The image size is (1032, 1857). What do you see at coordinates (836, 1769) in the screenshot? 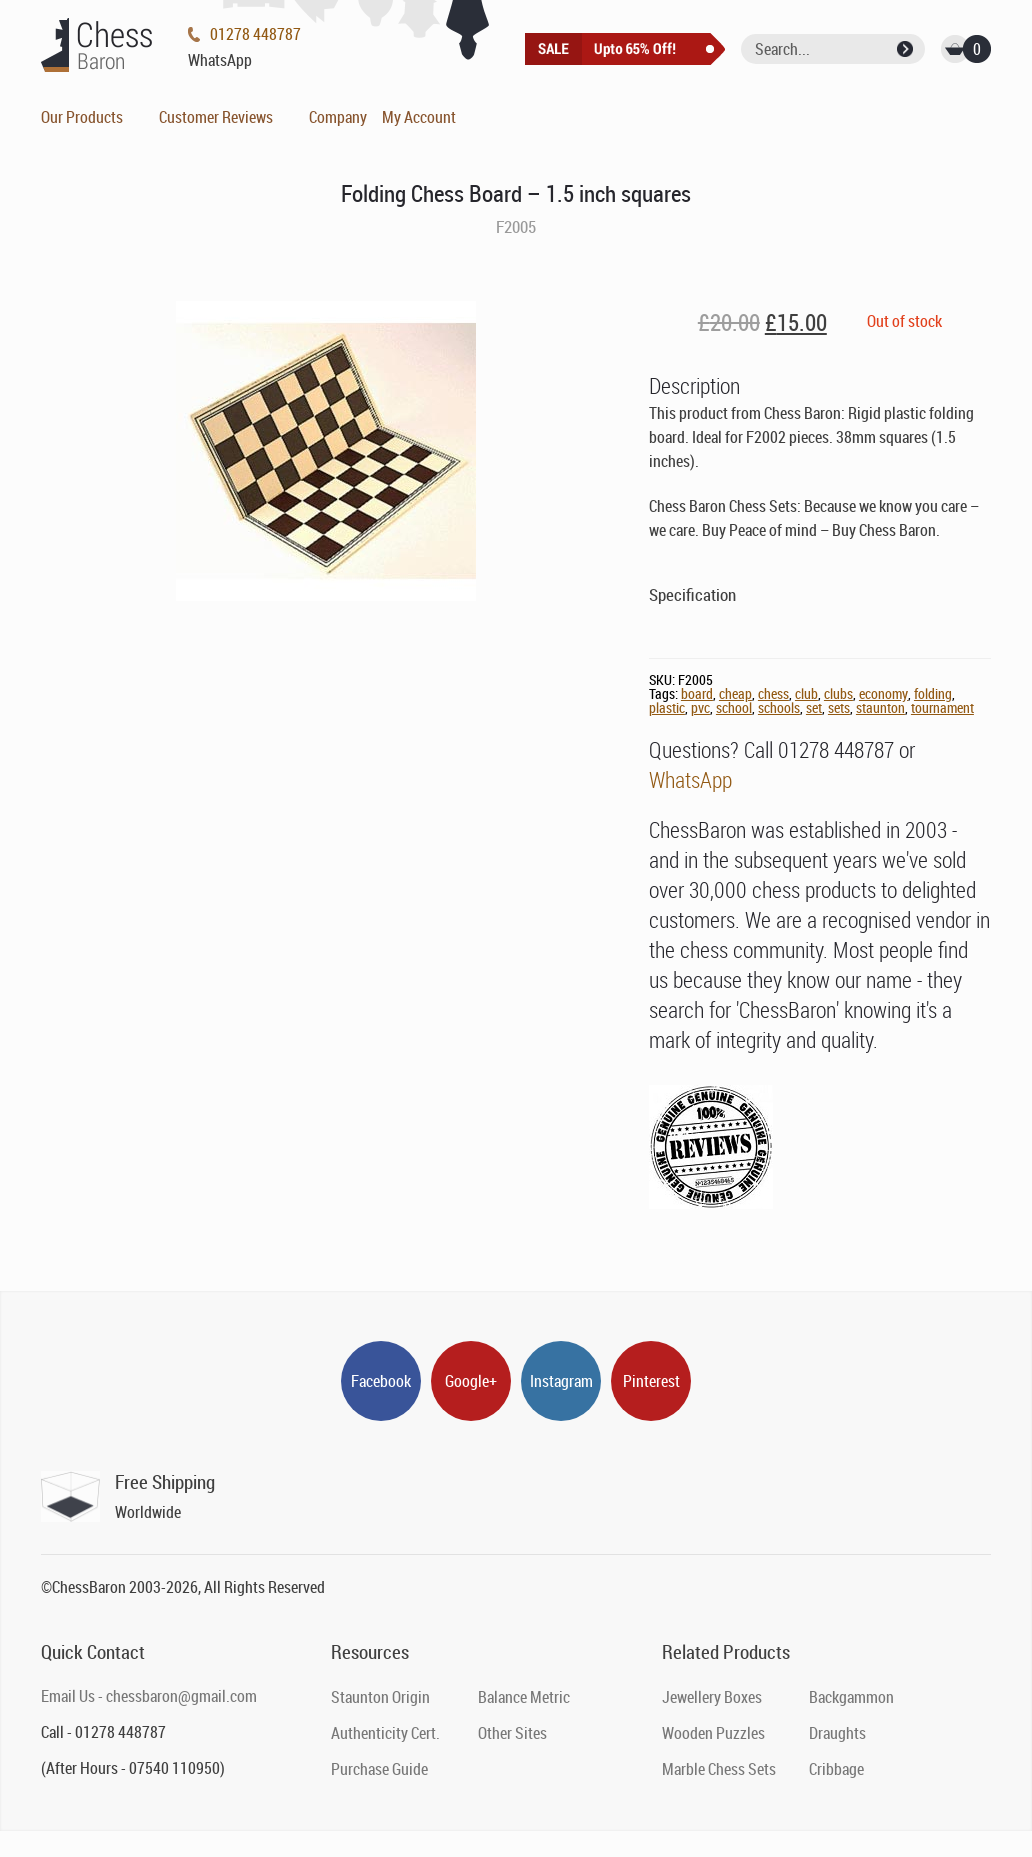
I see `Cribbage` at bounding box center [836, 1769].